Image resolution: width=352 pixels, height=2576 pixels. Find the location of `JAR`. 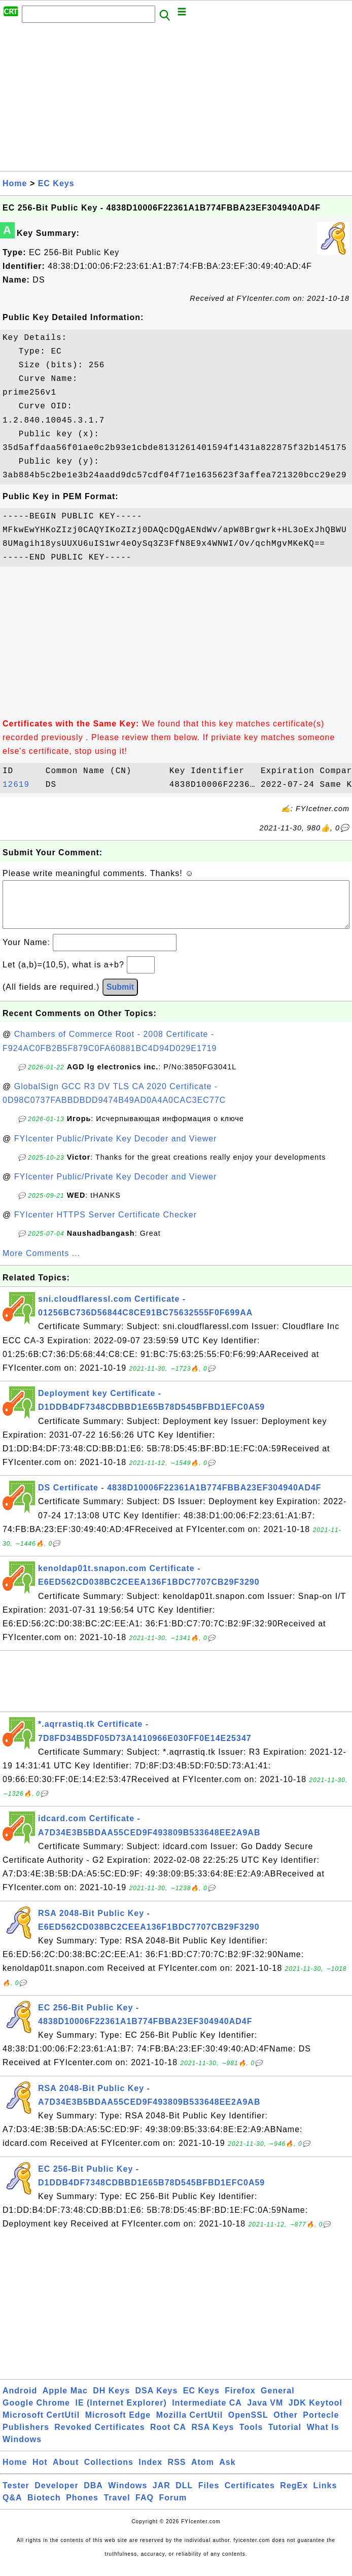

JAR is located at coordinates (161, 2495).